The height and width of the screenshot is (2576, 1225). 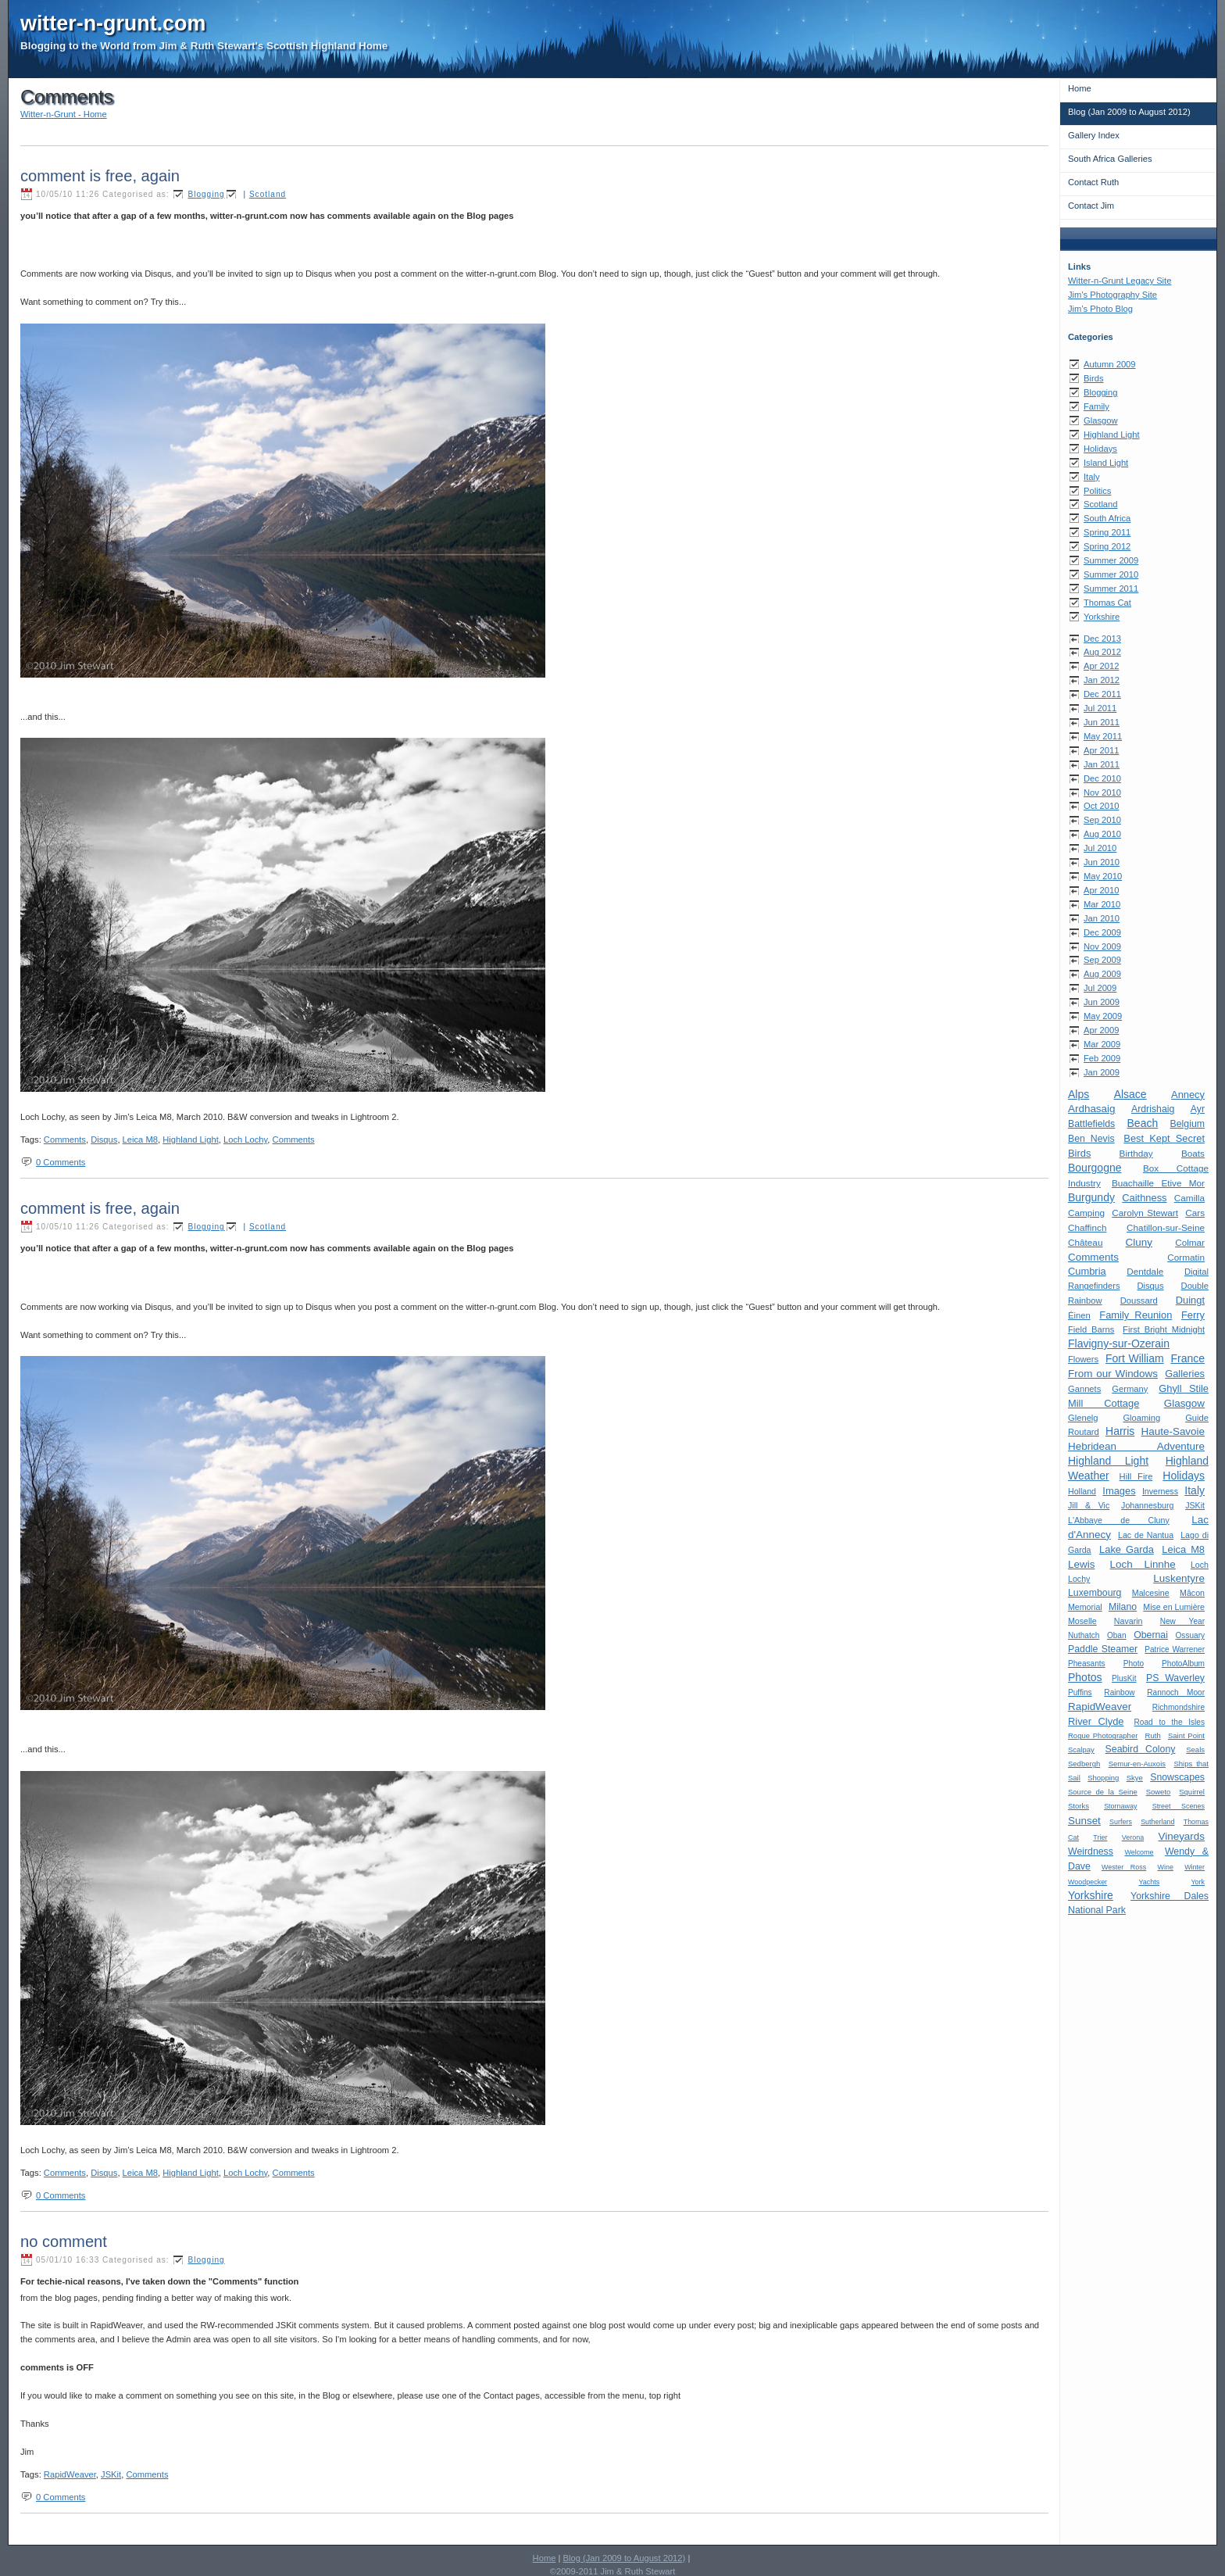 I want to click on Yorkshire, so click(x=1102, y=616).